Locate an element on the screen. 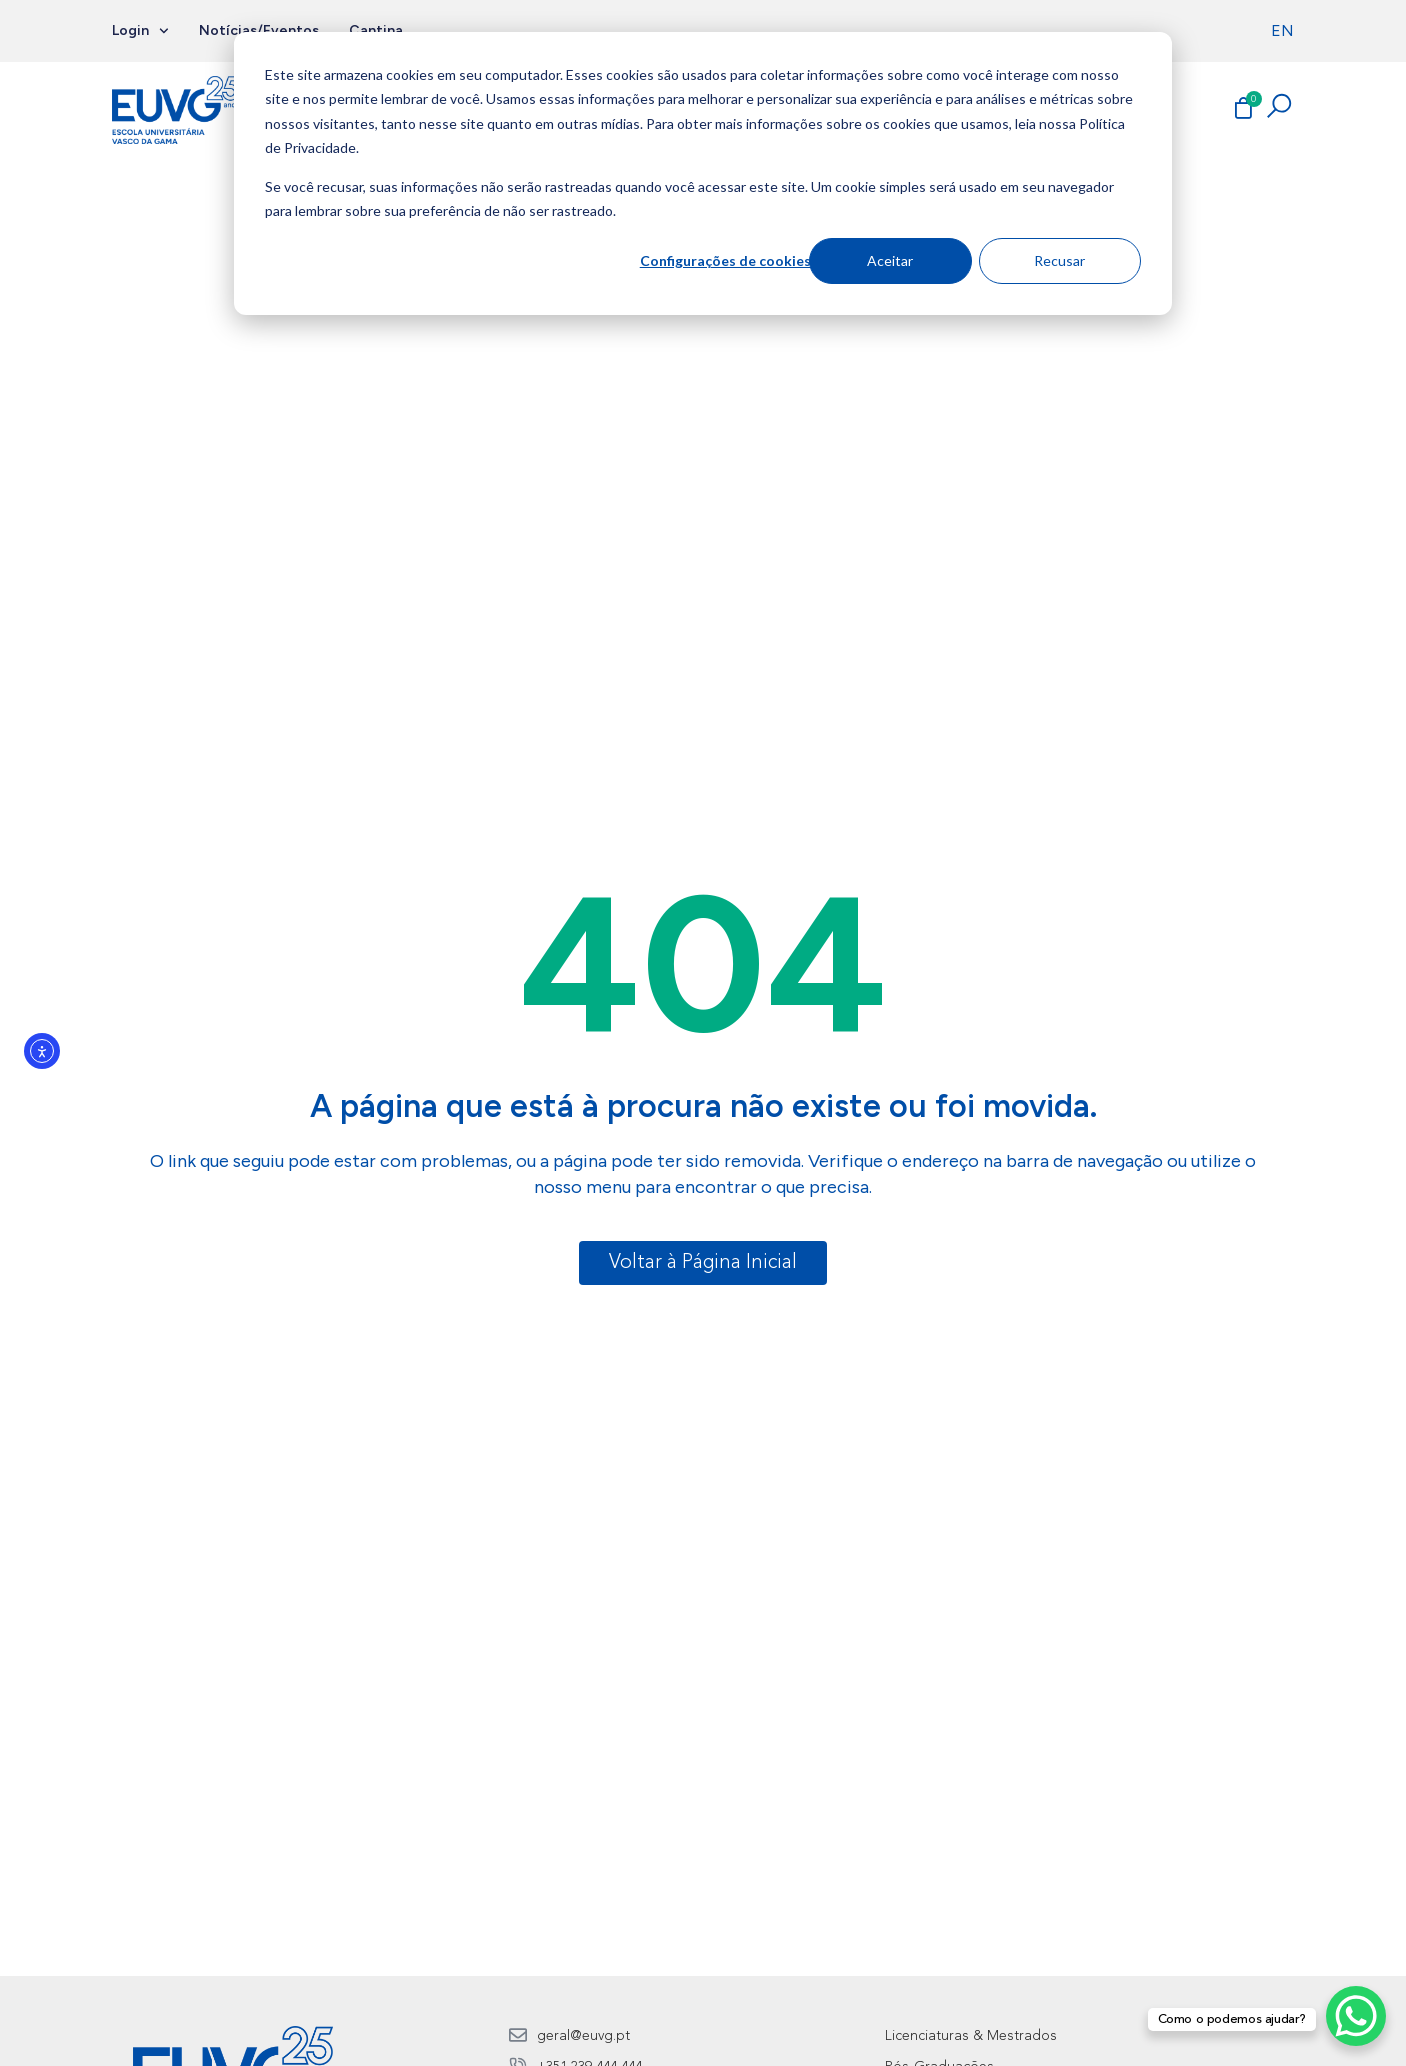 This screenshot has height=2066, width=1406. Configurações de cookies is located at coordinates (725, 260).